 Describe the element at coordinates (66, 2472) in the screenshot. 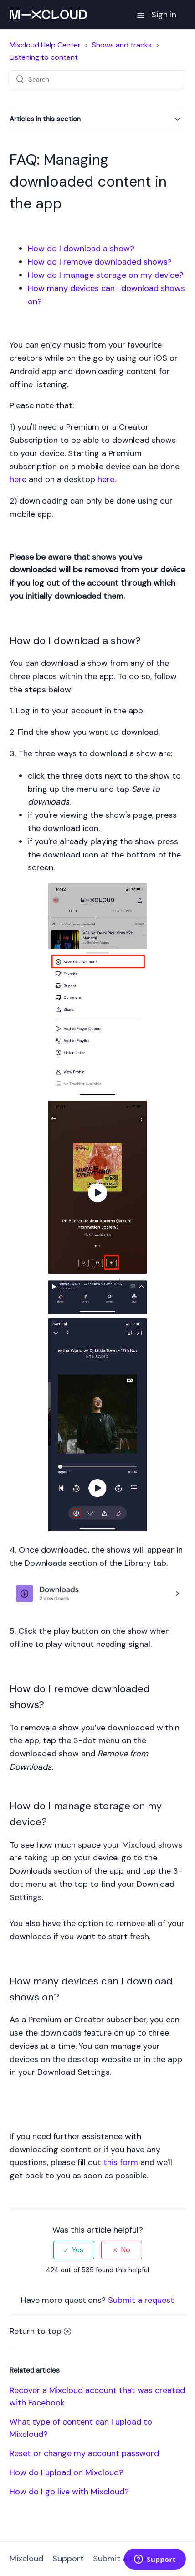

I see `How do I upload on Mixcloud?` at that location.